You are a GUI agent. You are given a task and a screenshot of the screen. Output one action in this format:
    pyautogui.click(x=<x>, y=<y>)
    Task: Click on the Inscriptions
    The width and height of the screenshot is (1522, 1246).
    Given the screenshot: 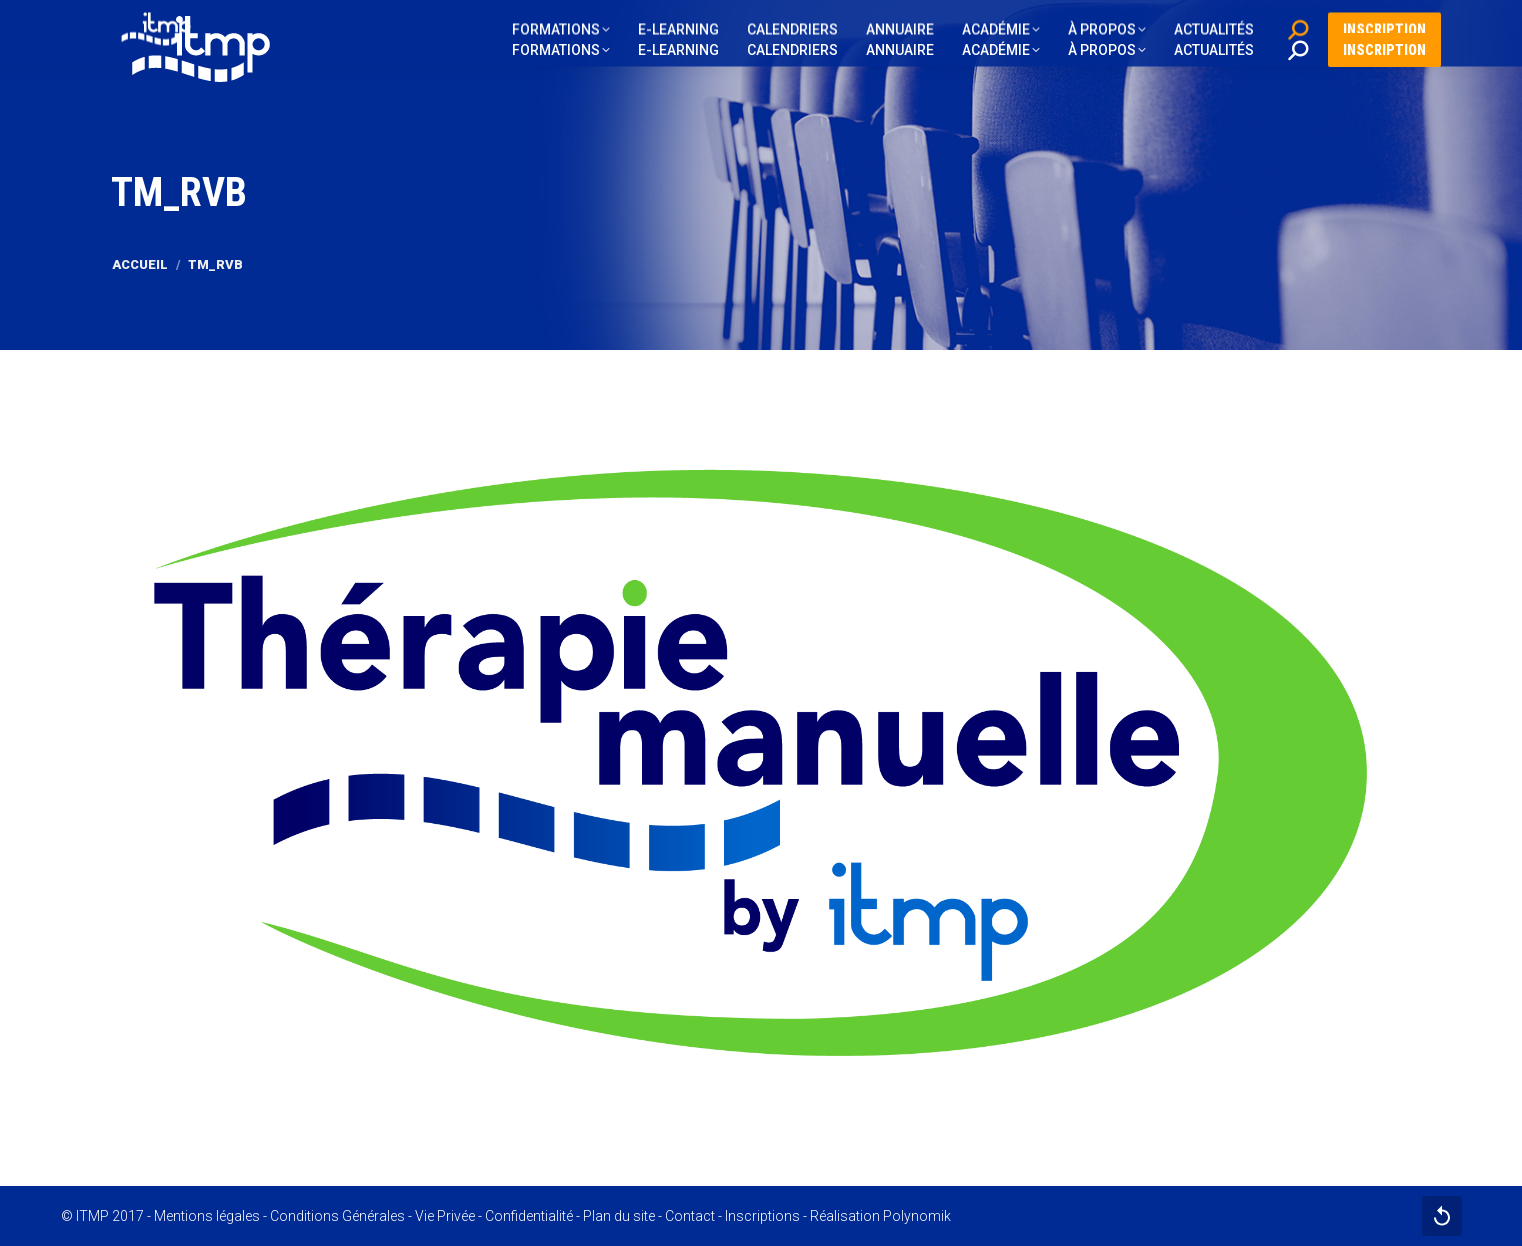 What is the action you would take?
    pyautogui.click(x=762, y=1216)
    